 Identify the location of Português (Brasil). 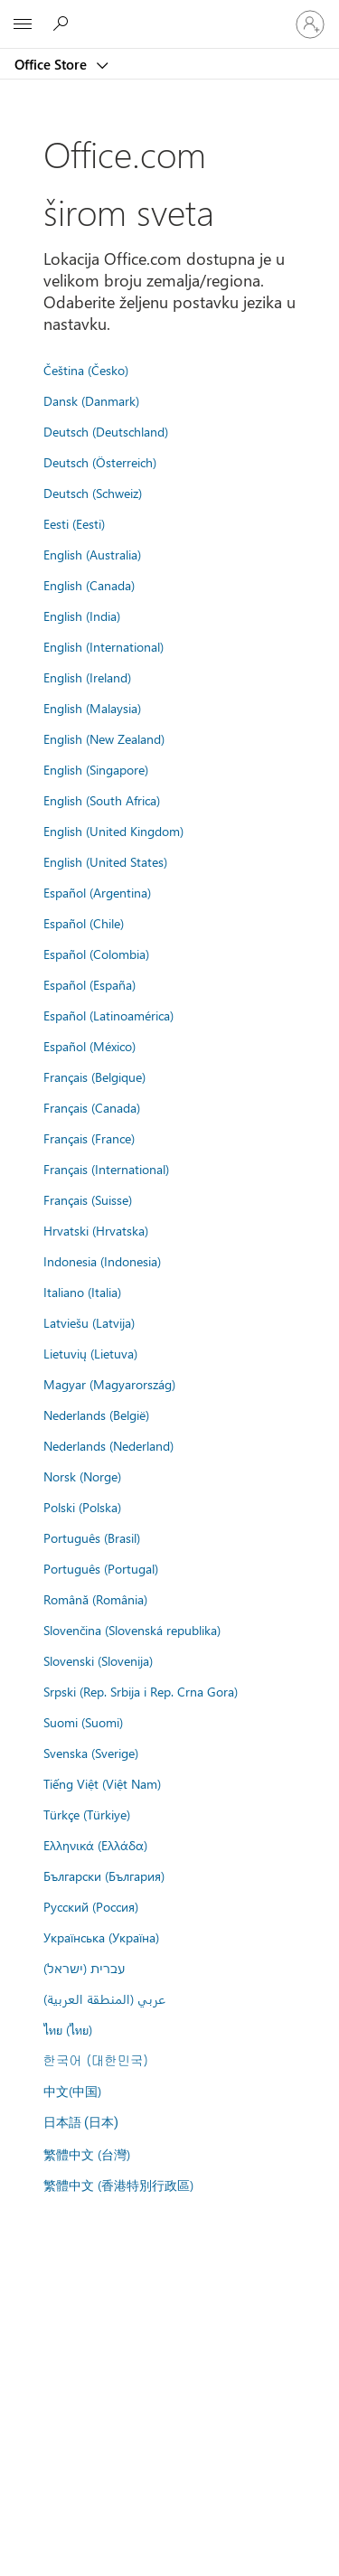
(91, 1537).